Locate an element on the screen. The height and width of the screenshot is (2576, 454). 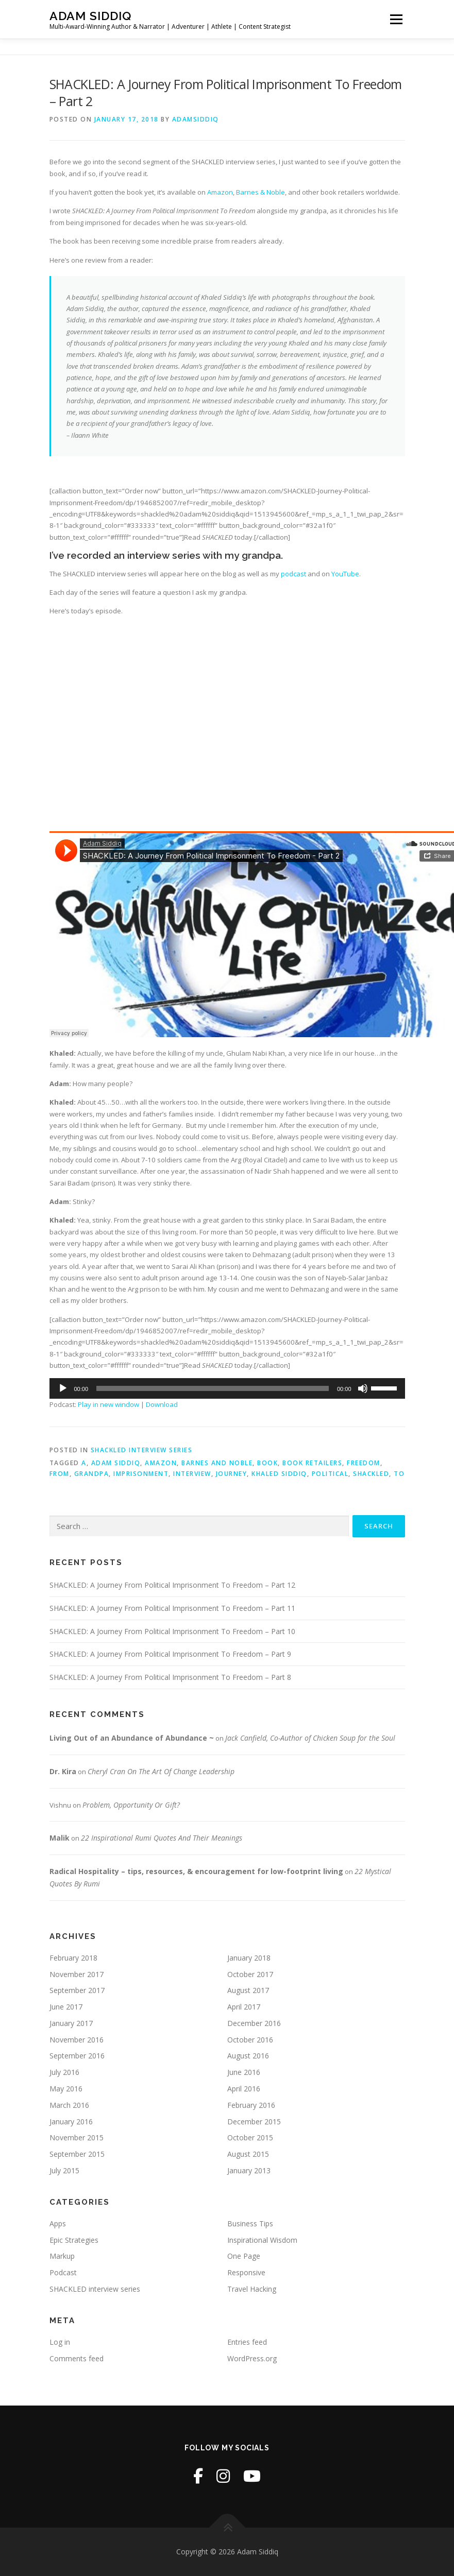
February 2016 is located at coordinates (251, 2105).